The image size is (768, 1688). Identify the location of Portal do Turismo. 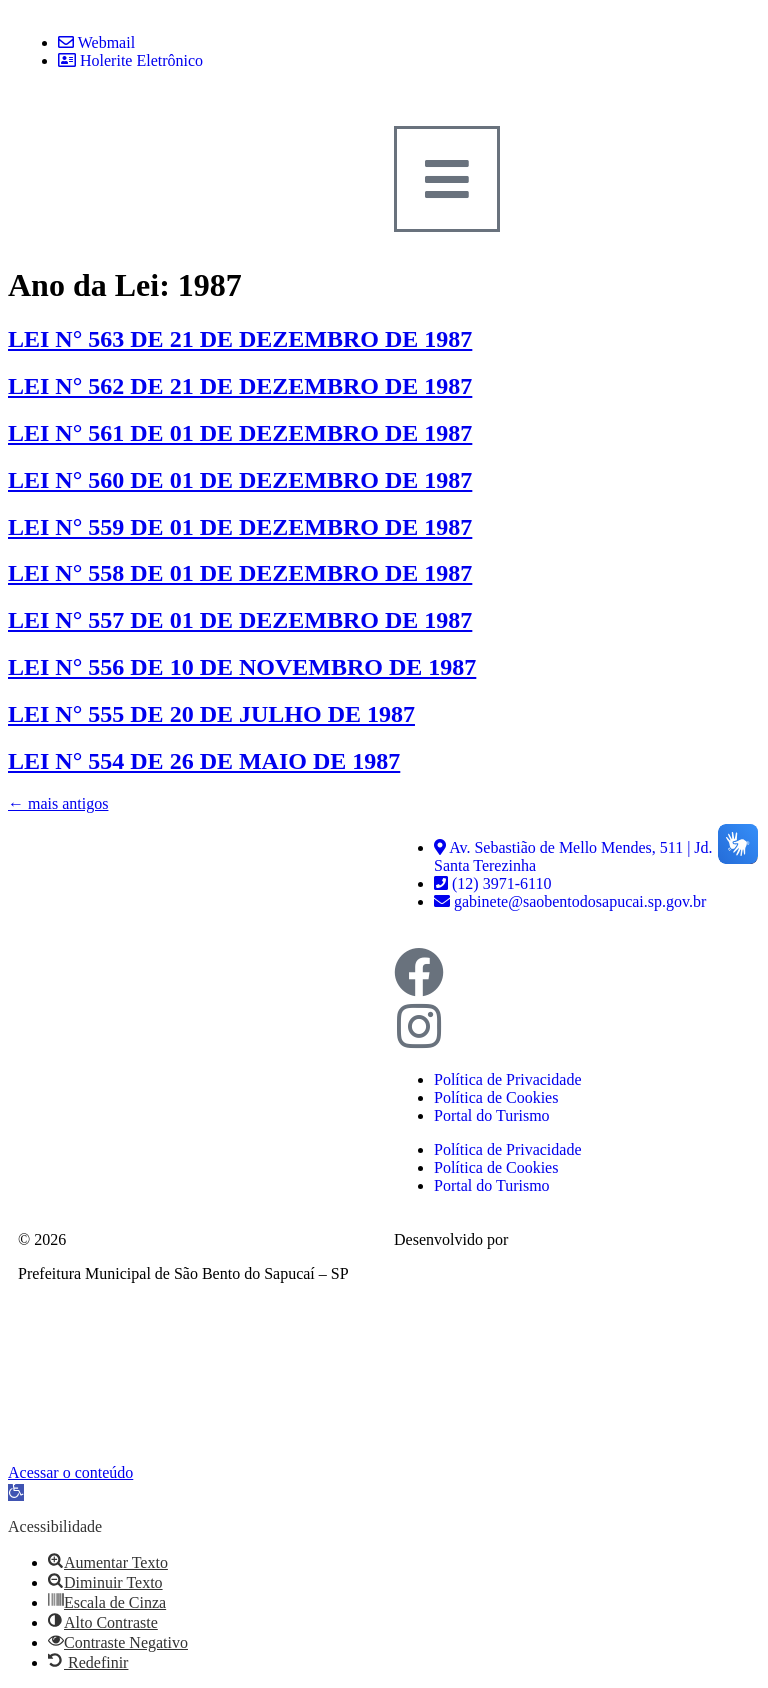
(492, 1115).